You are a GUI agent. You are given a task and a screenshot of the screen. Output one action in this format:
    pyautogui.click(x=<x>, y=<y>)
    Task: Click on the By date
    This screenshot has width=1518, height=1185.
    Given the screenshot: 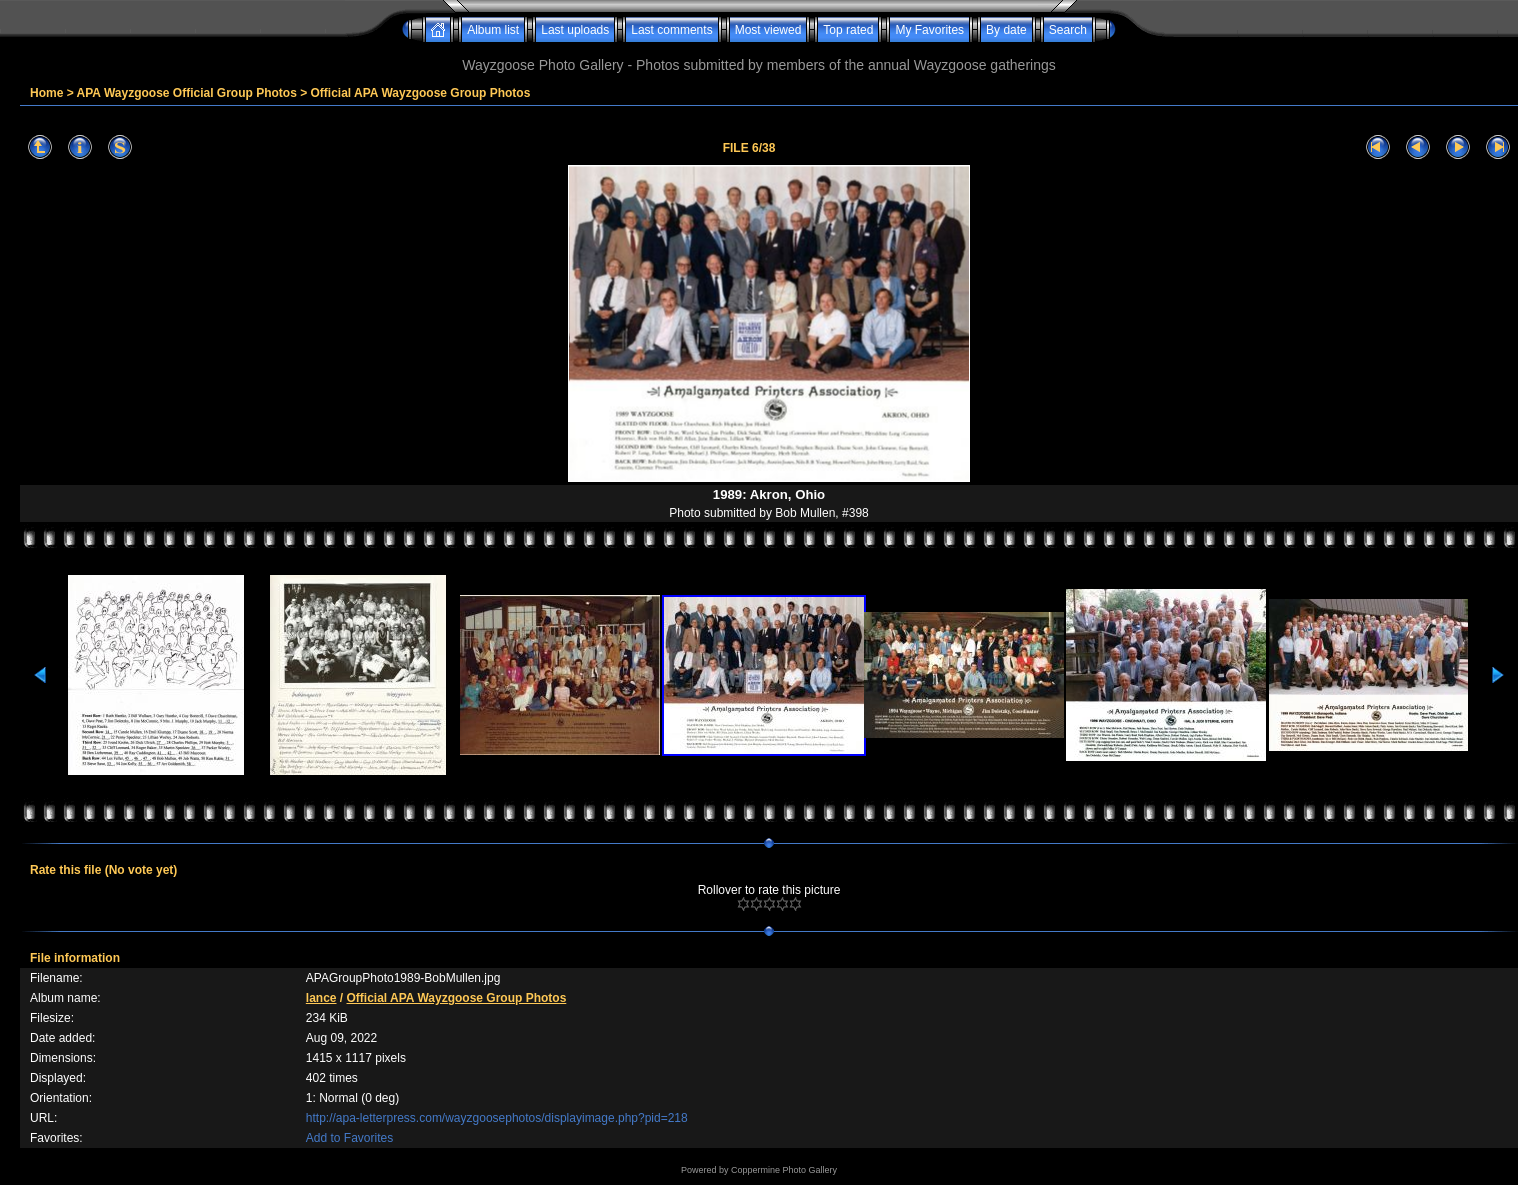 What is the action you would take?
    pyautogui.click(x=1006, y=30)
    